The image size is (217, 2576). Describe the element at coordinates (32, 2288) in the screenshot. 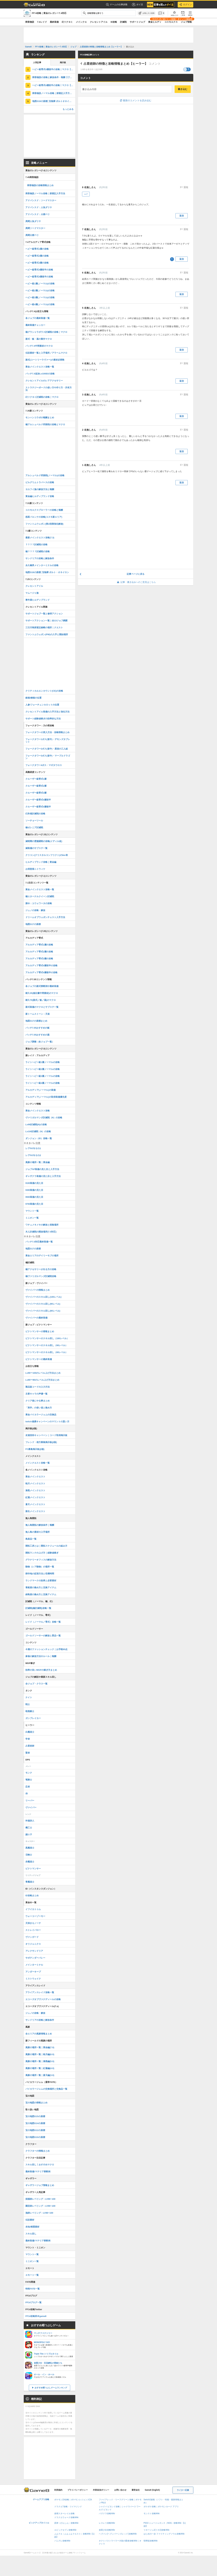

I see `特殊FATE一覧` at that location.